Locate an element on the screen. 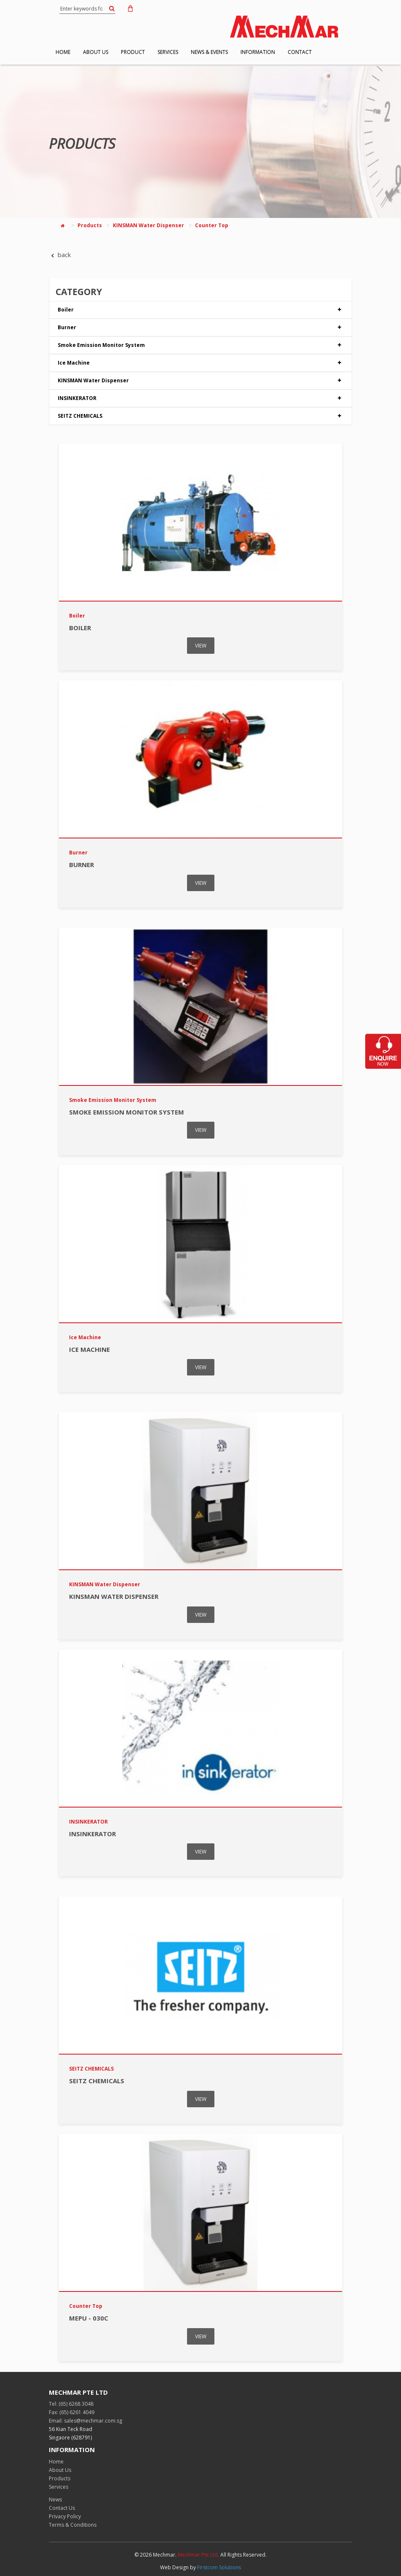  Email: sales@mechmar.com.sg is located at coordinates (85, 2420).